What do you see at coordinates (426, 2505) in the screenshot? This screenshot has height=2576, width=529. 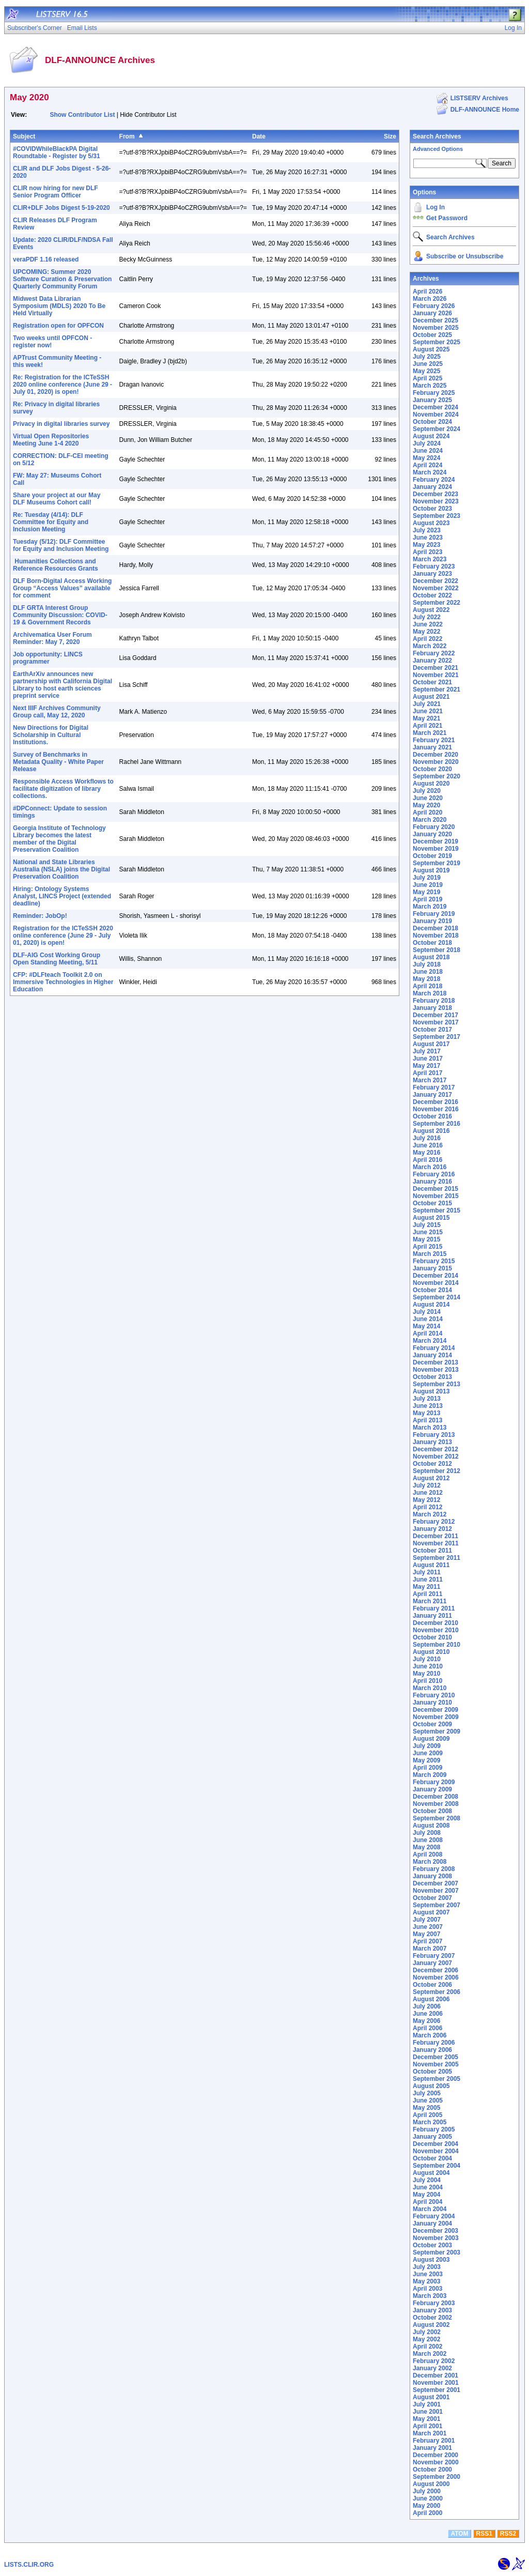 I see `May 2000` at bounding box center [426, 2505].